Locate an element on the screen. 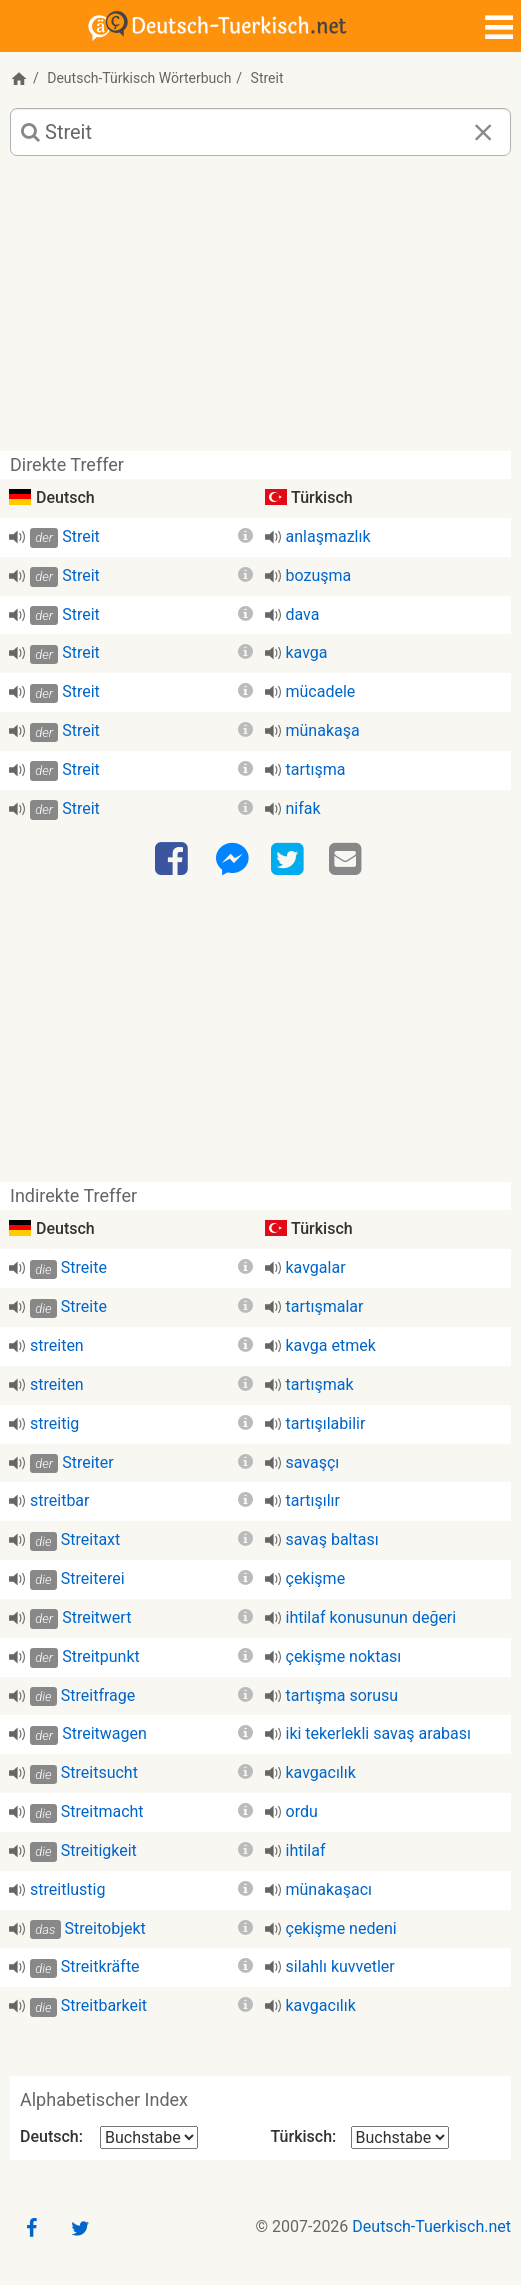 The image size is (521, 2285). ordu is located at coordinates (302, 1811).